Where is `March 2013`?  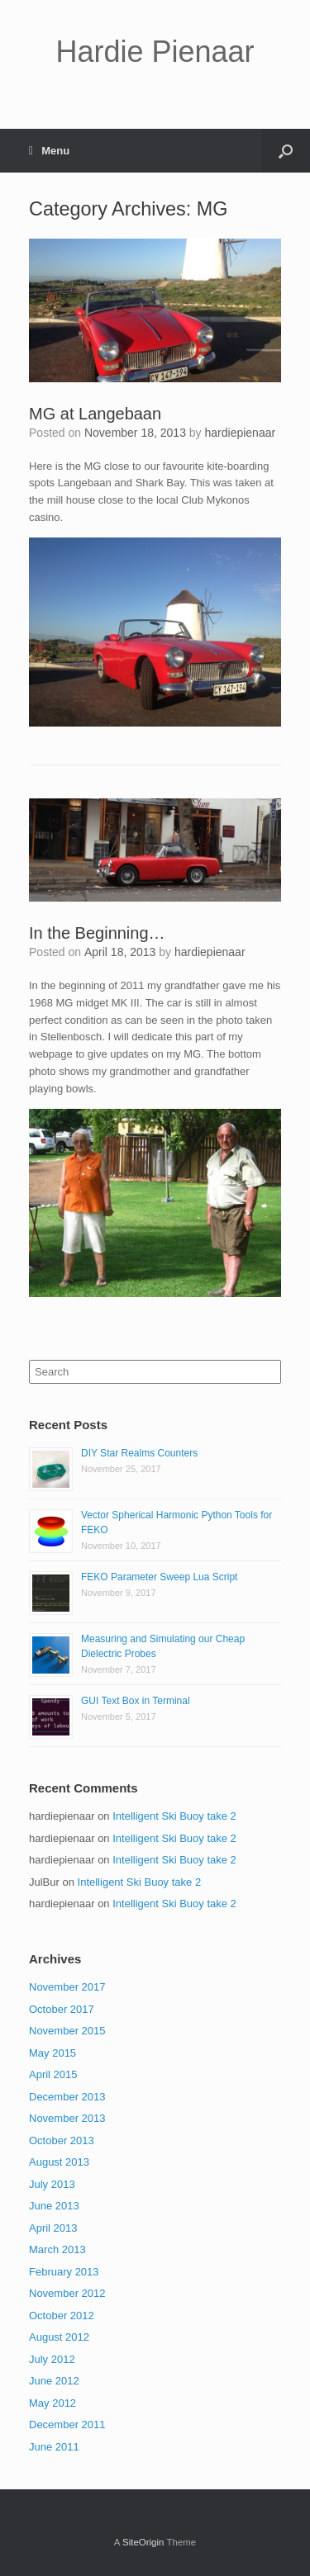 March 2013 is located at coordinates (57, 2249).